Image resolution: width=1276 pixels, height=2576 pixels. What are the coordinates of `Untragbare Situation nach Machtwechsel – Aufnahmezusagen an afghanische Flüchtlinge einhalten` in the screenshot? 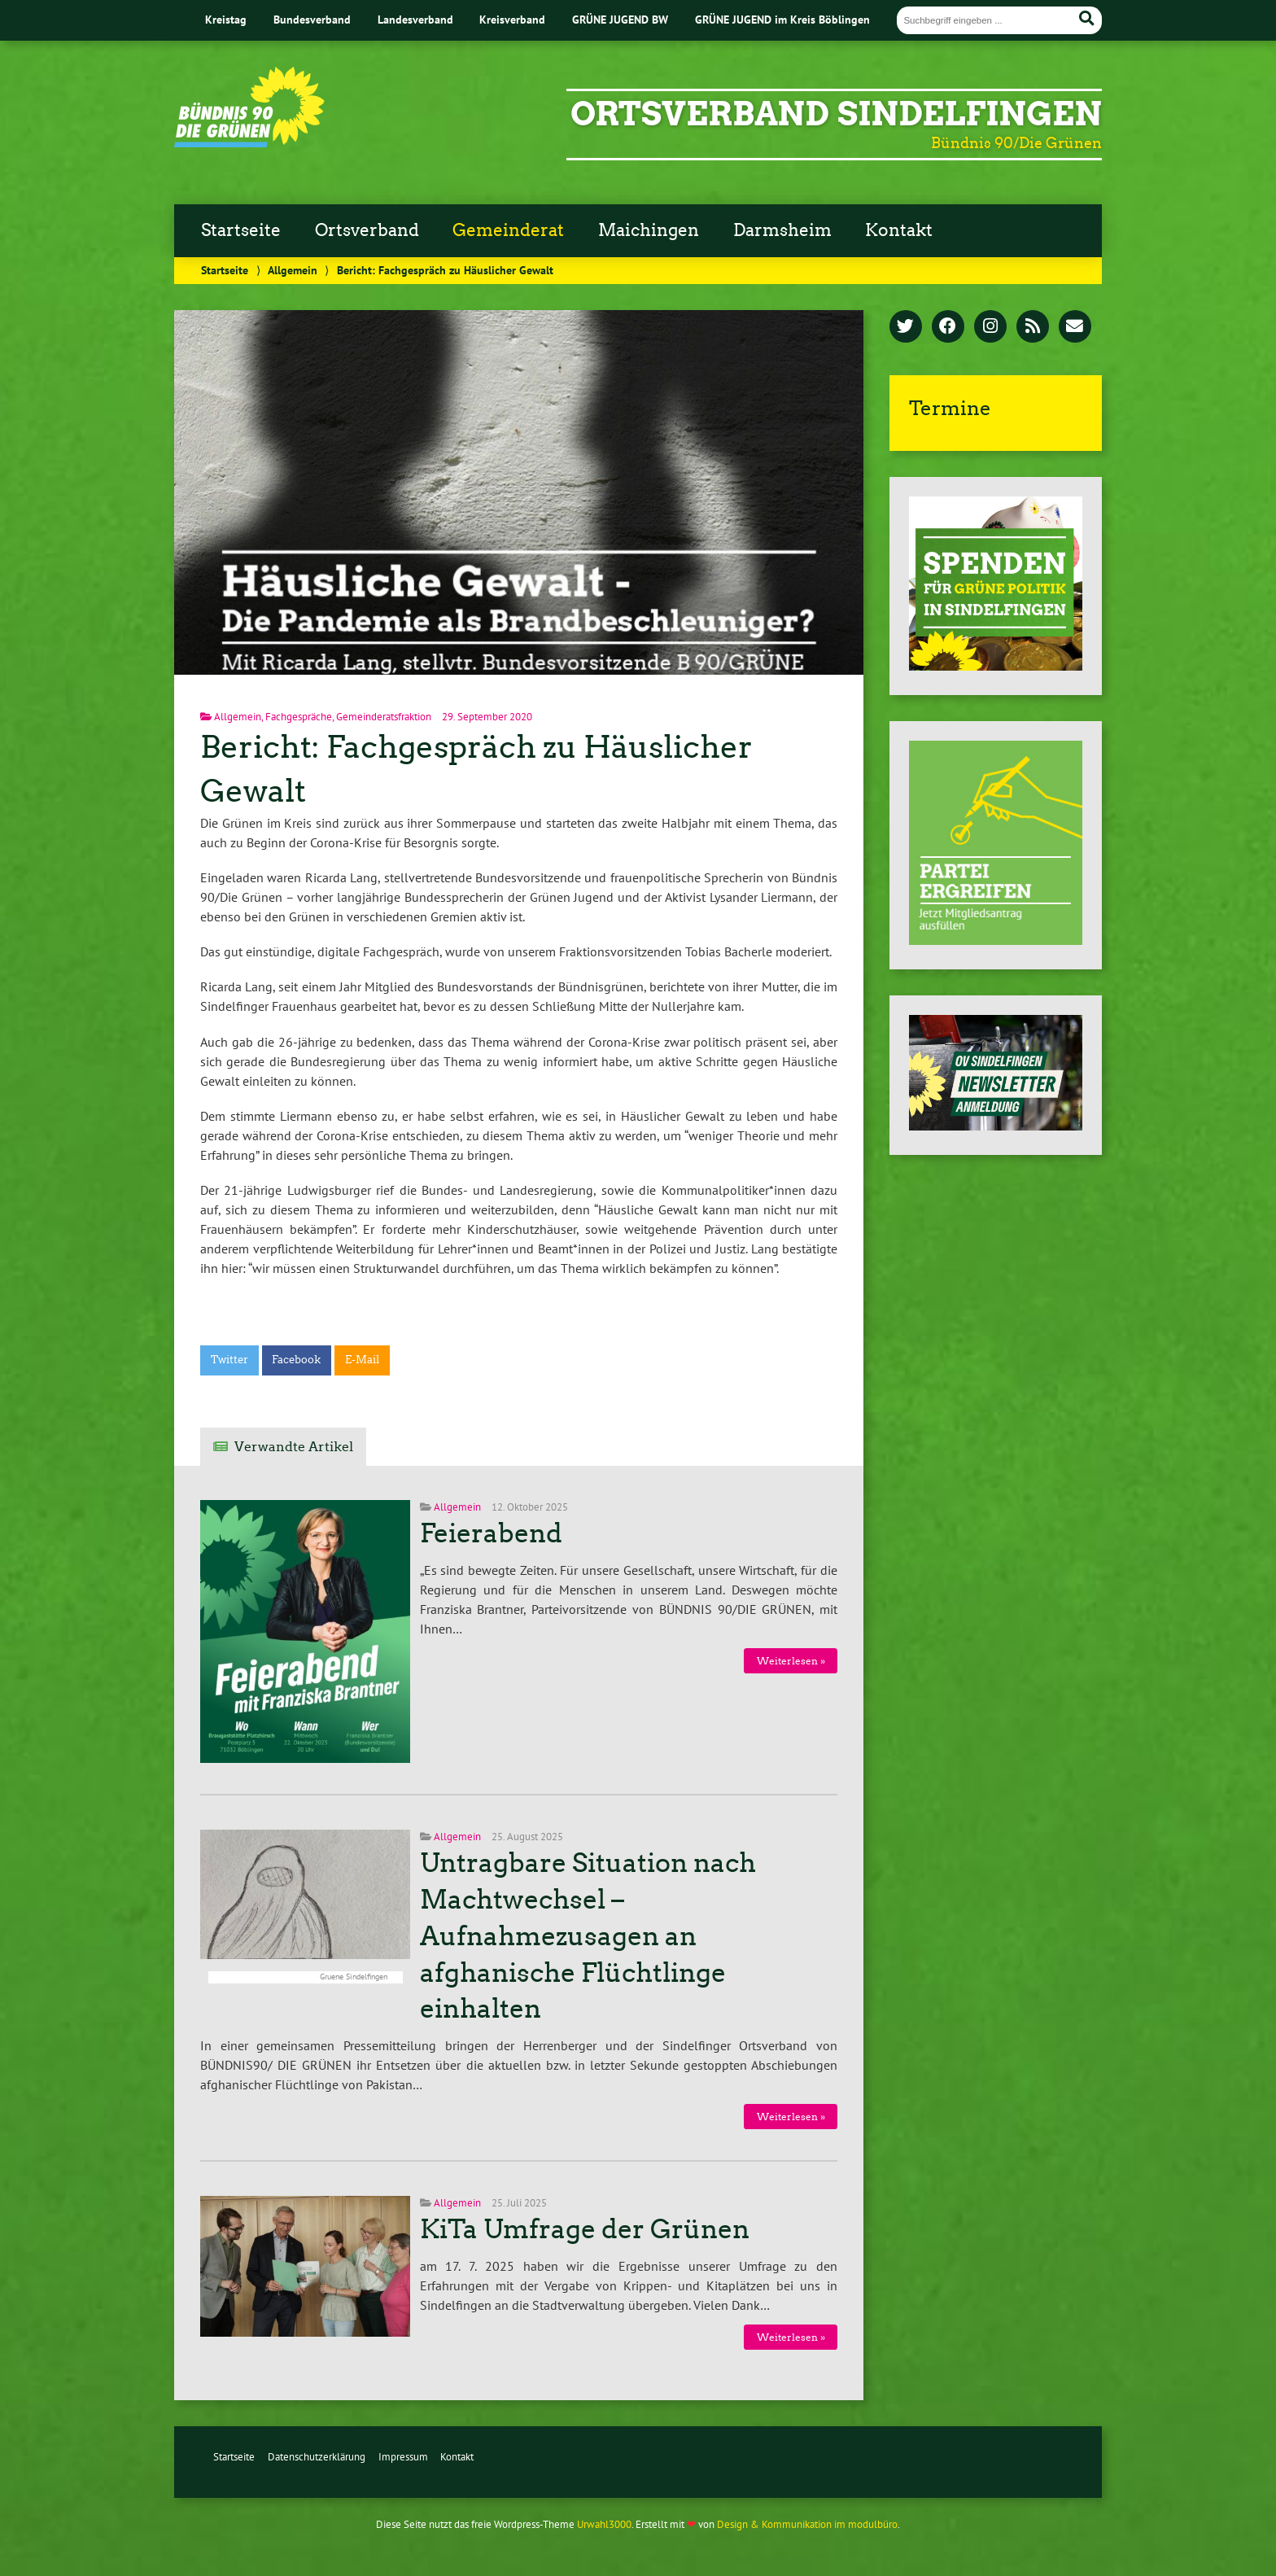 It's located at (588, 1936).